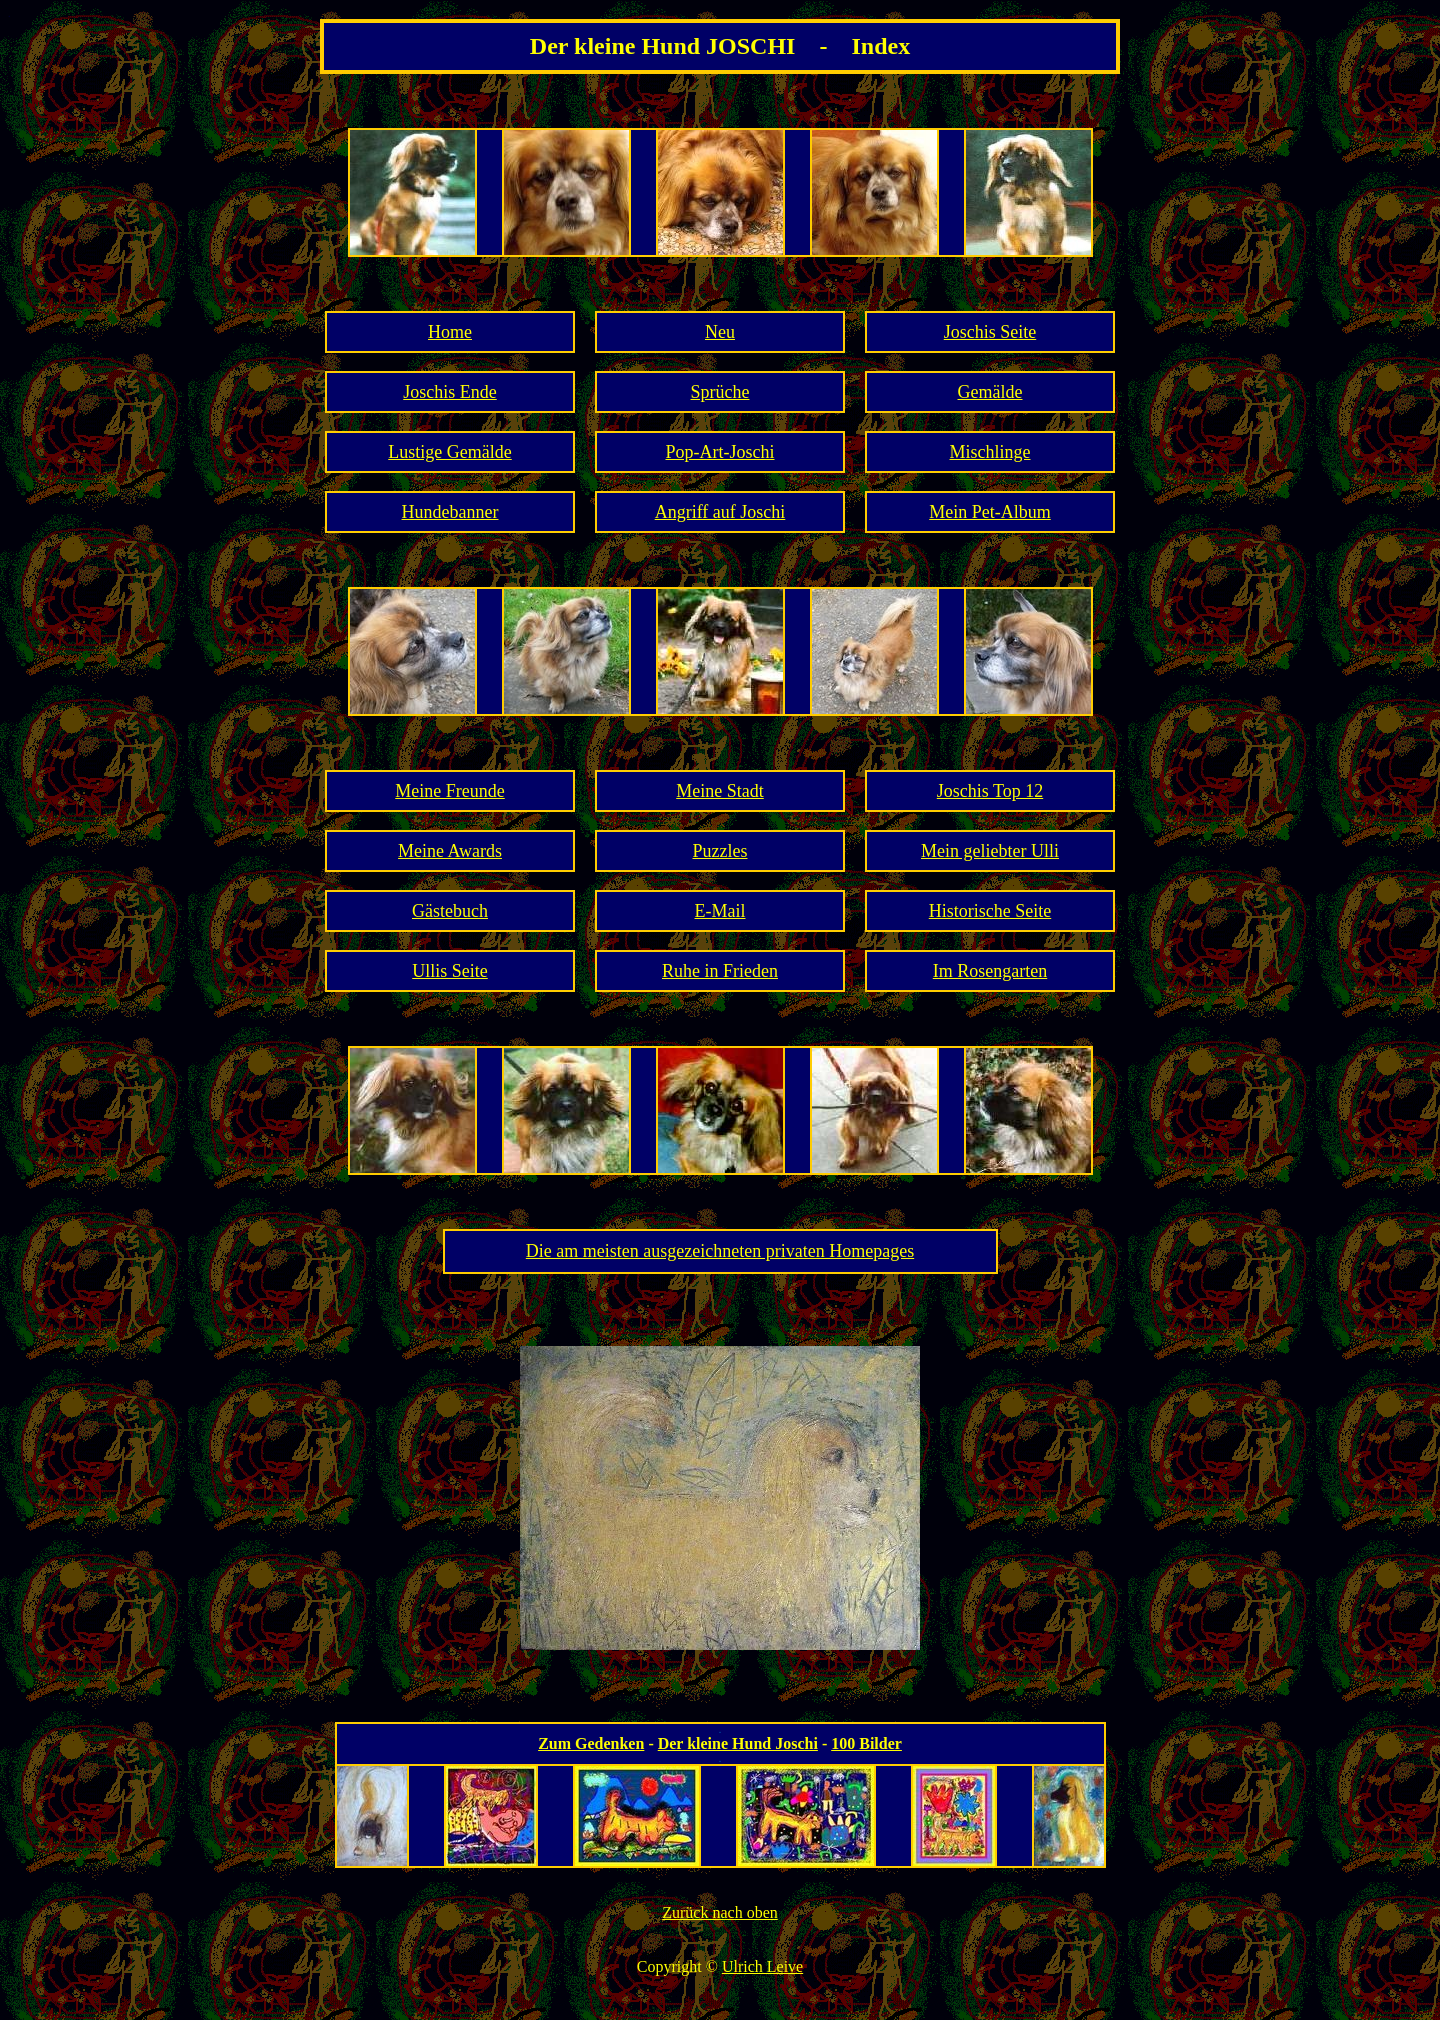  I want to click on Historische Seite, so click(990, 911).